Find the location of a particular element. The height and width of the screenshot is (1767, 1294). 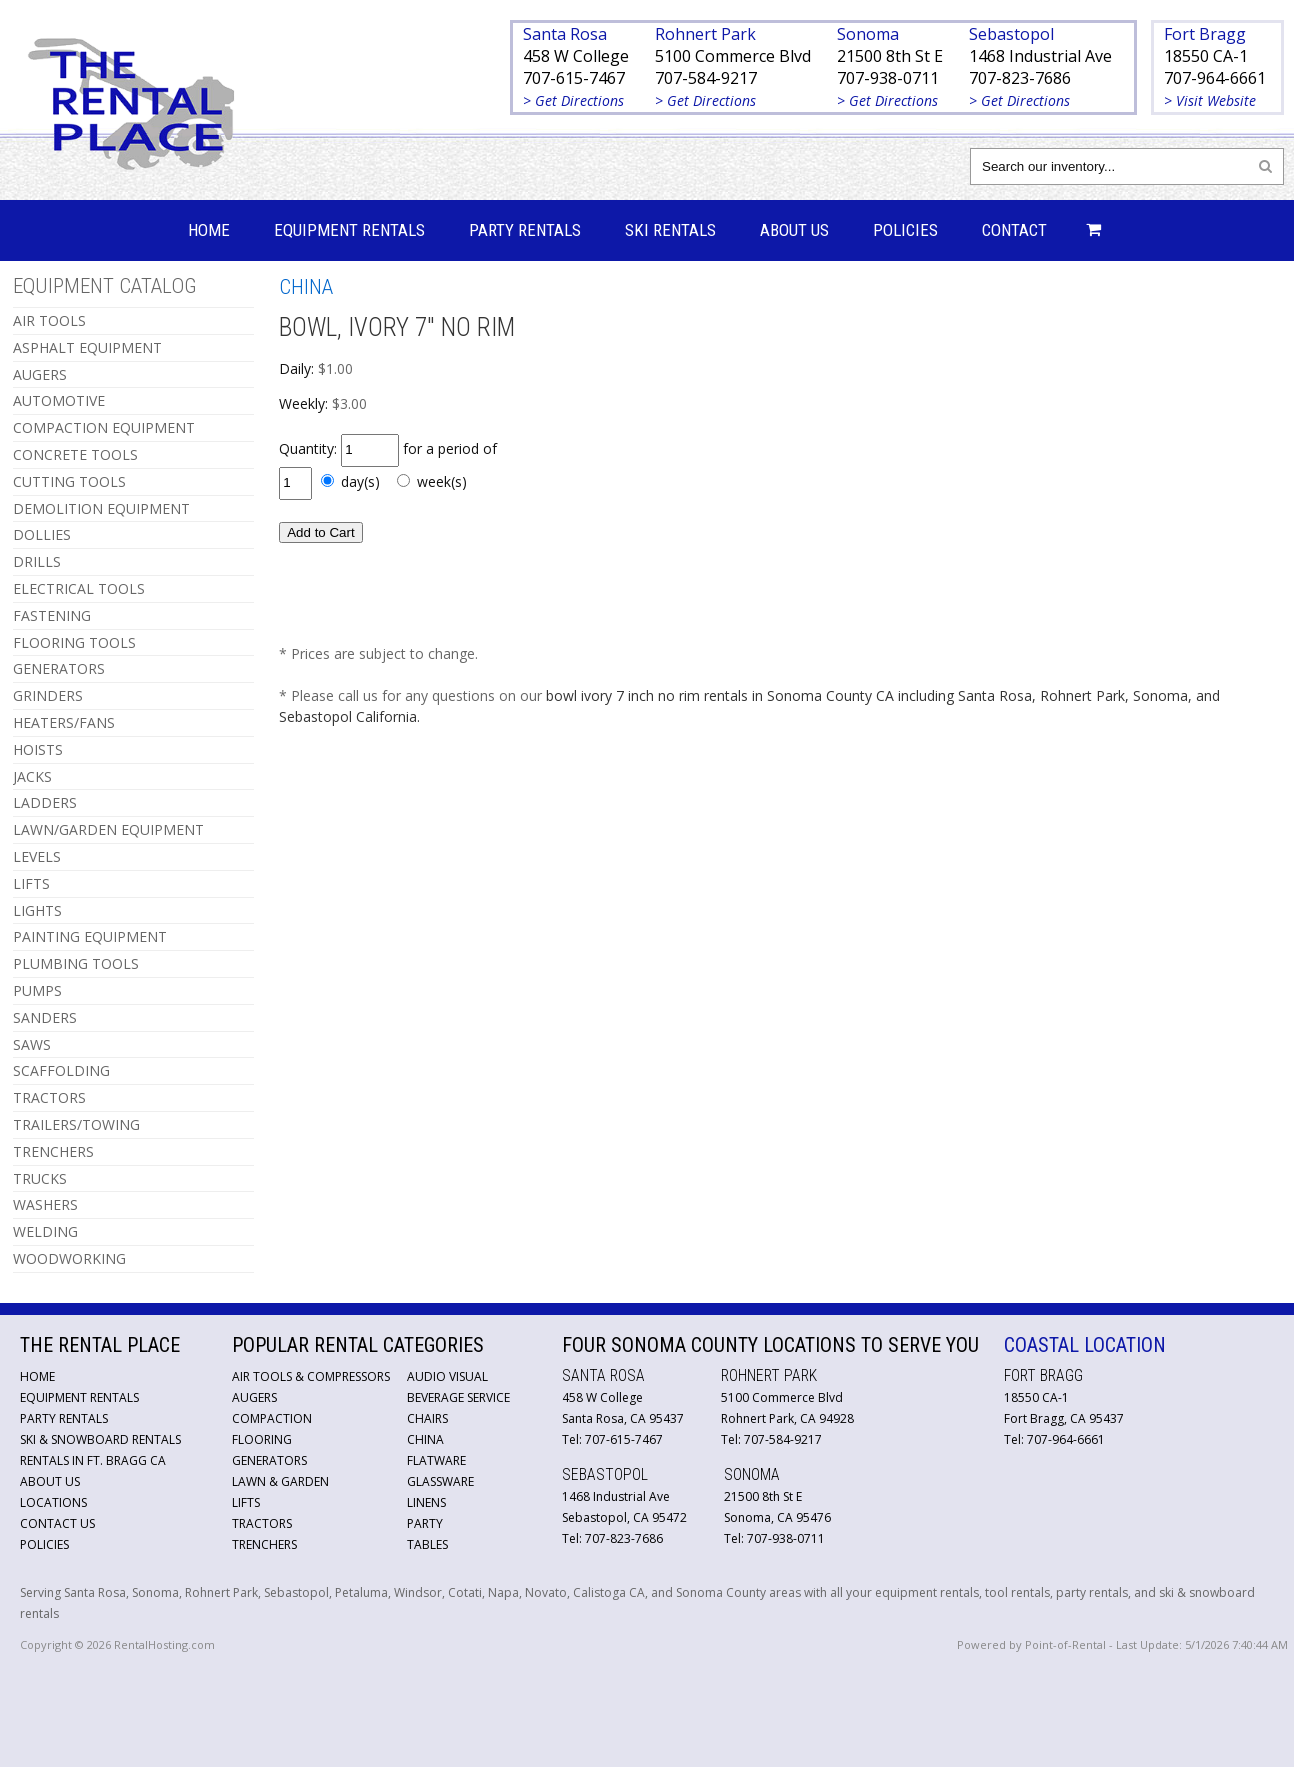

WASHERS is located at coordinates (45, 1204).